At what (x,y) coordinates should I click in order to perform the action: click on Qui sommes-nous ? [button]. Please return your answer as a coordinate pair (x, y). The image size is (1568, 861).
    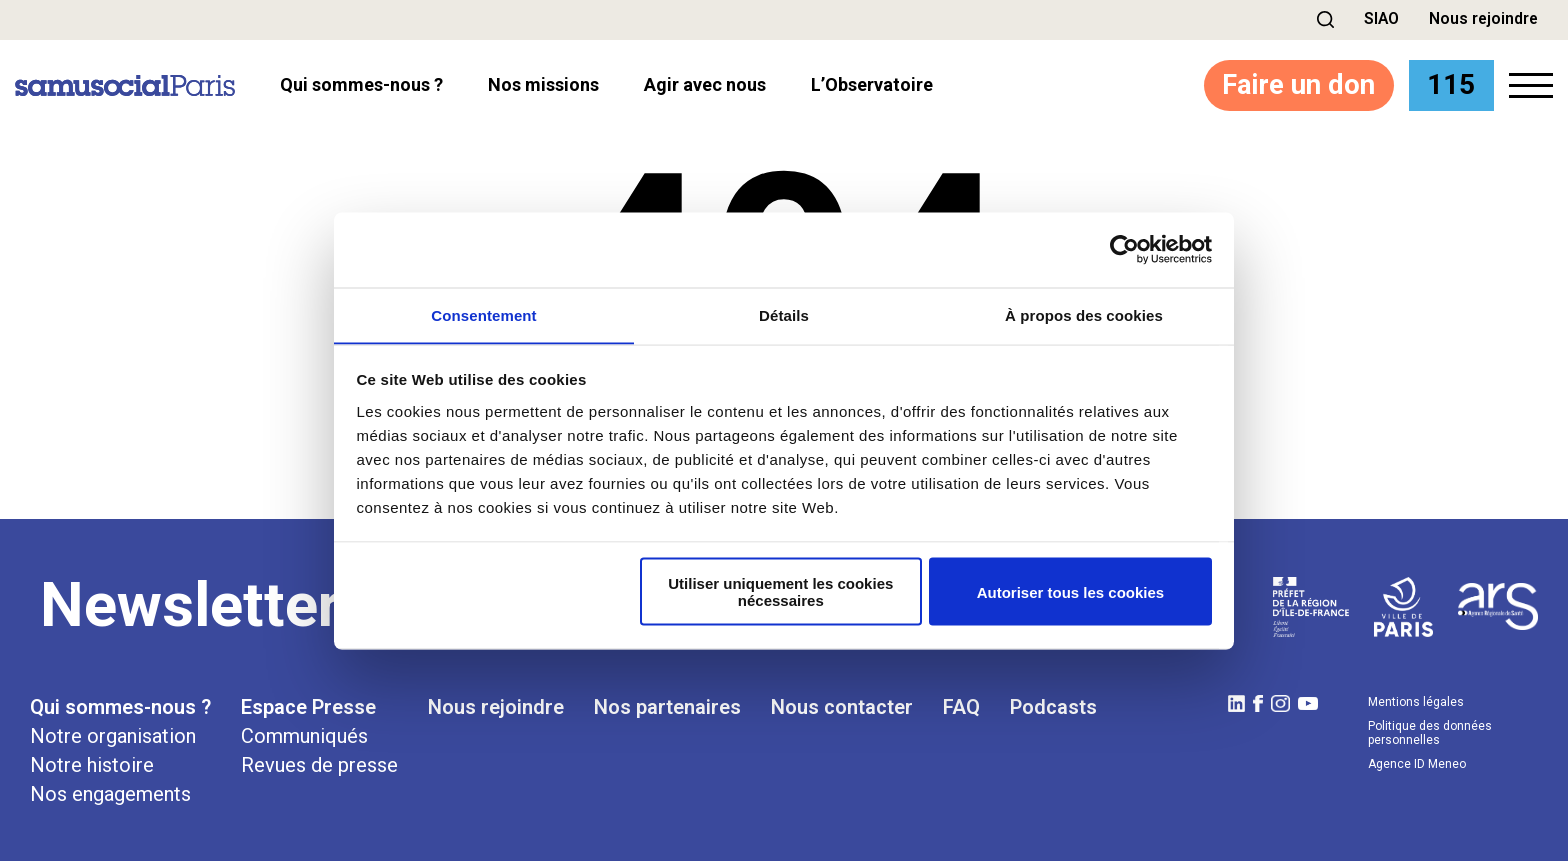
    Looking at the image, I should click on (361, 85).